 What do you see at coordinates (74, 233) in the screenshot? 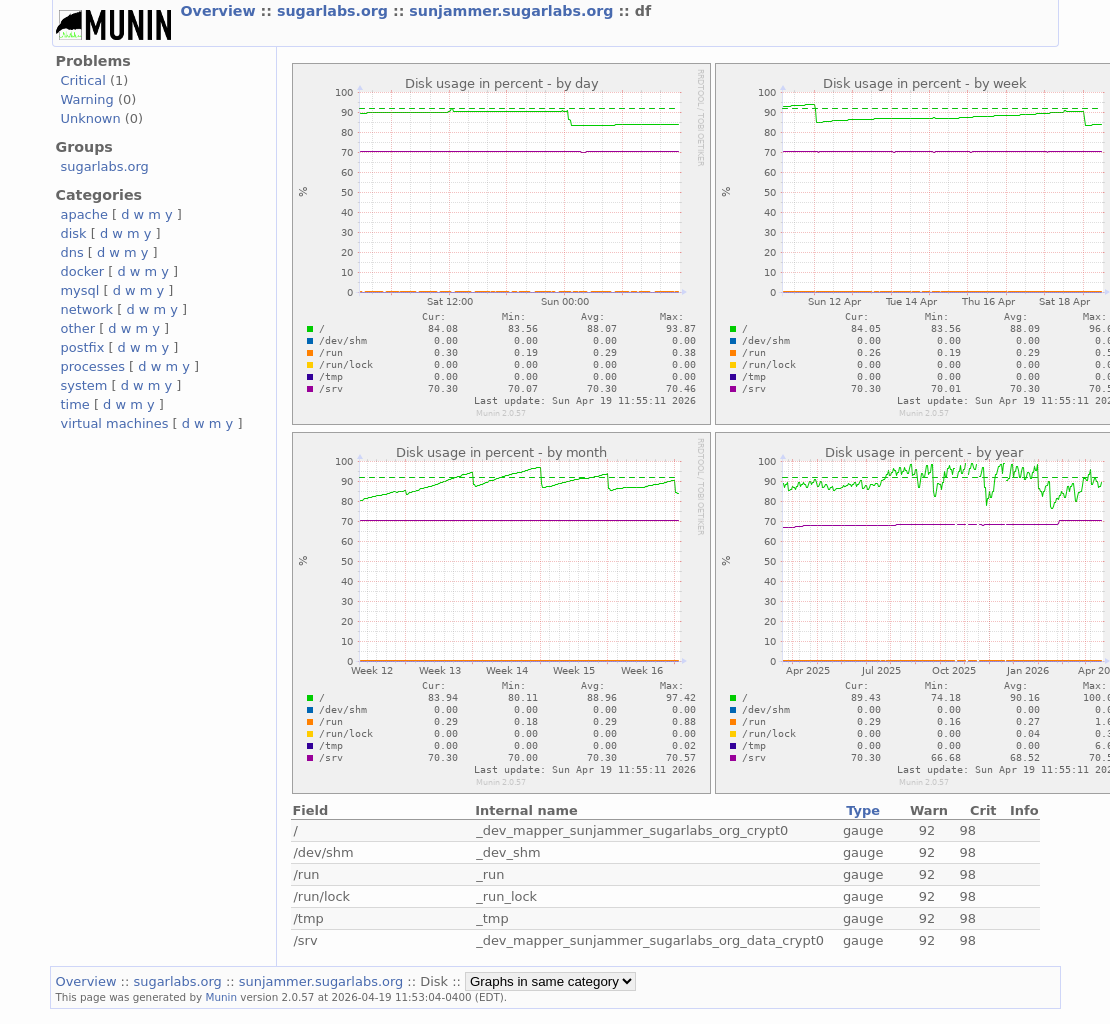
I see `disk` at bounding box center [74, 233].